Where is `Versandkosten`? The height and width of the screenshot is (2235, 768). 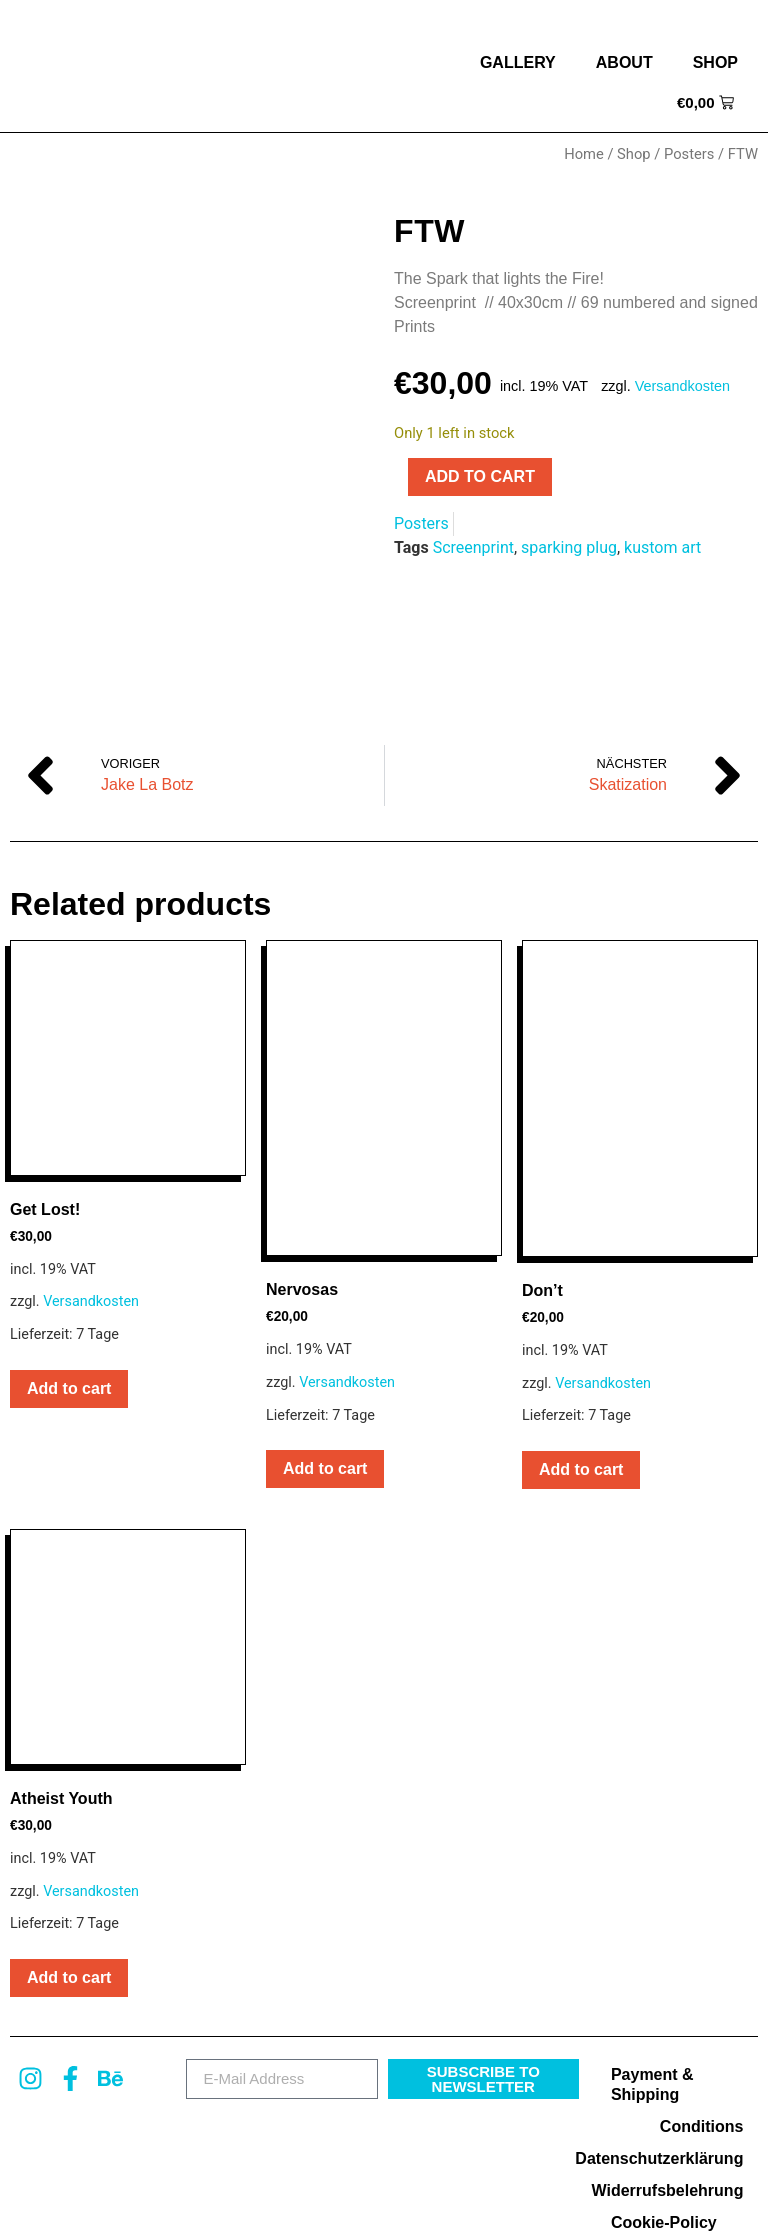 Versandkosten is located at coordinates (682, 386).